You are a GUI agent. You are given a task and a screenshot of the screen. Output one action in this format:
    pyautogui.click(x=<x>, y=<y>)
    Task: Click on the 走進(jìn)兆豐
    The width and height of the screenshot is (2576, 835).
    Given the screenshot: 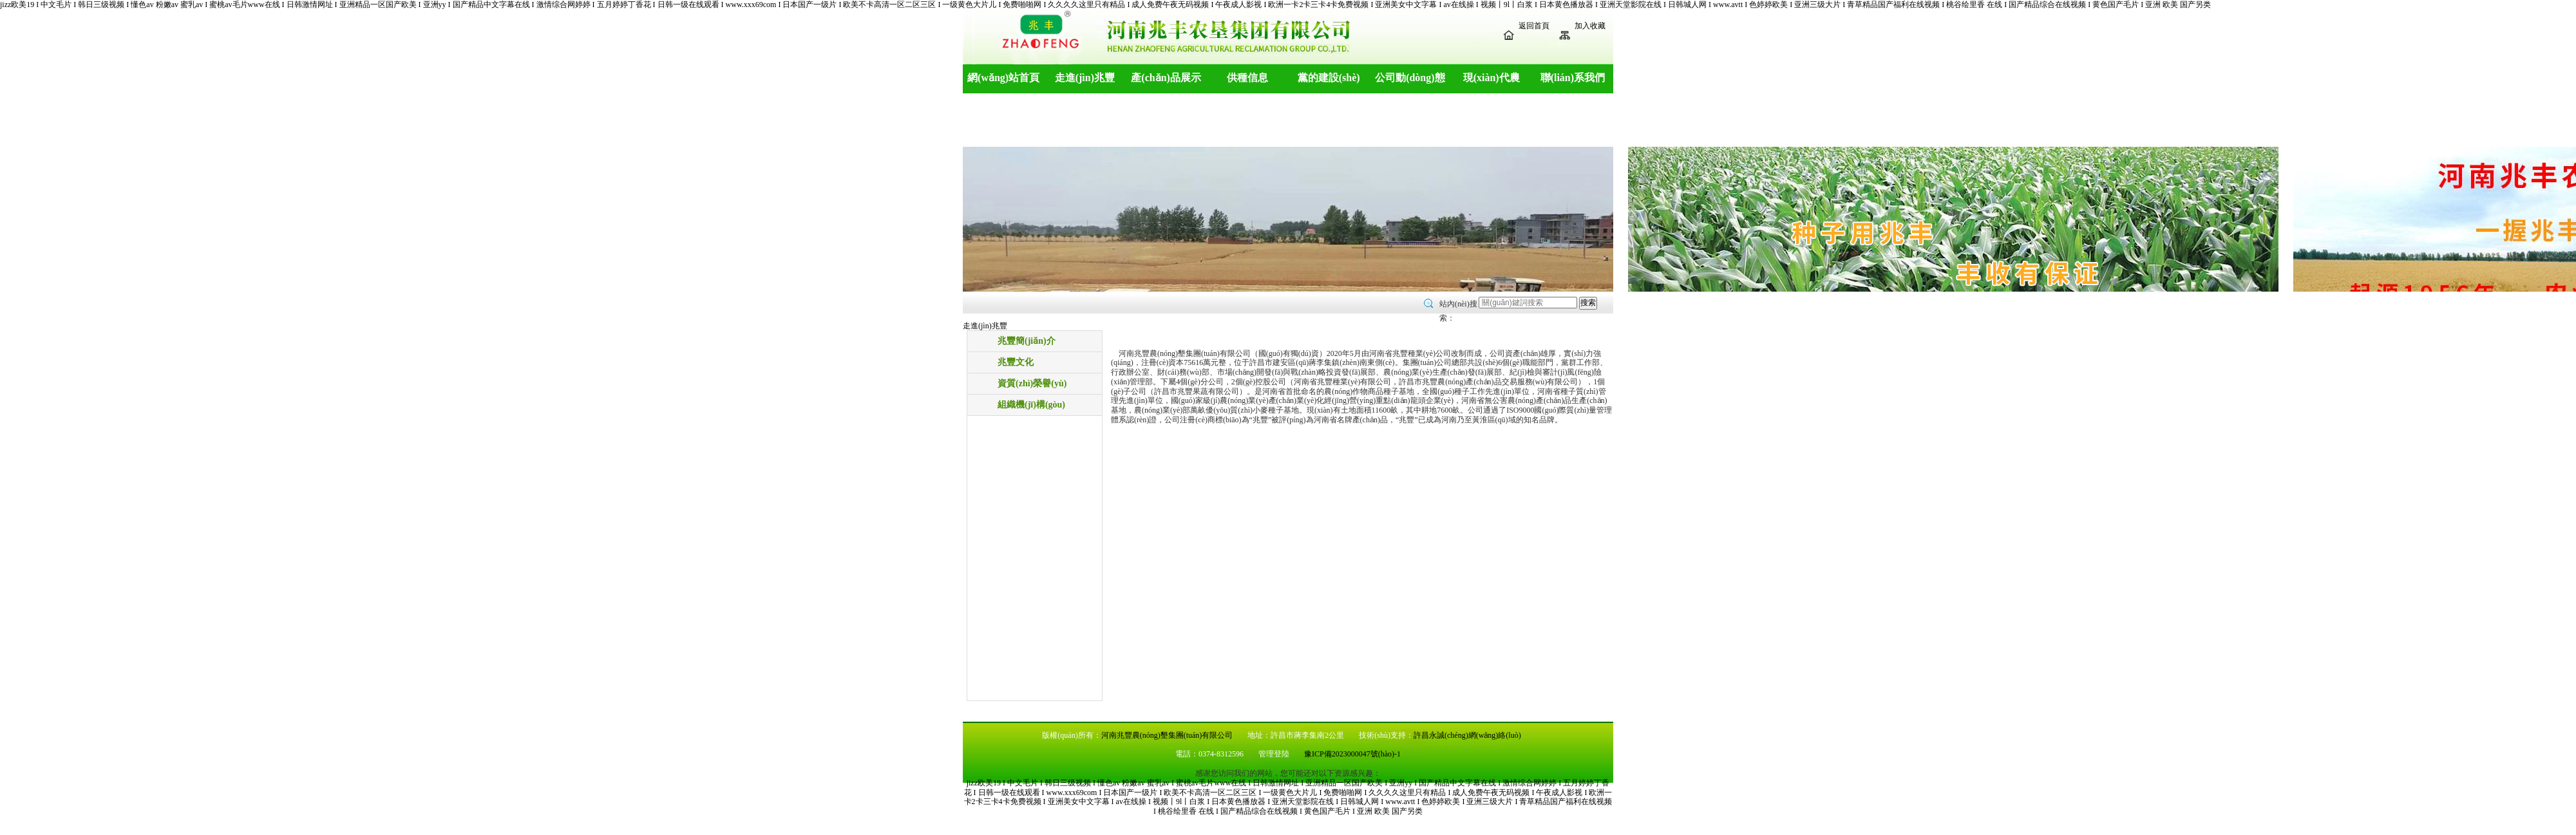 What is the action you would take?
    pyautogui.click(x=985, y=325)
    